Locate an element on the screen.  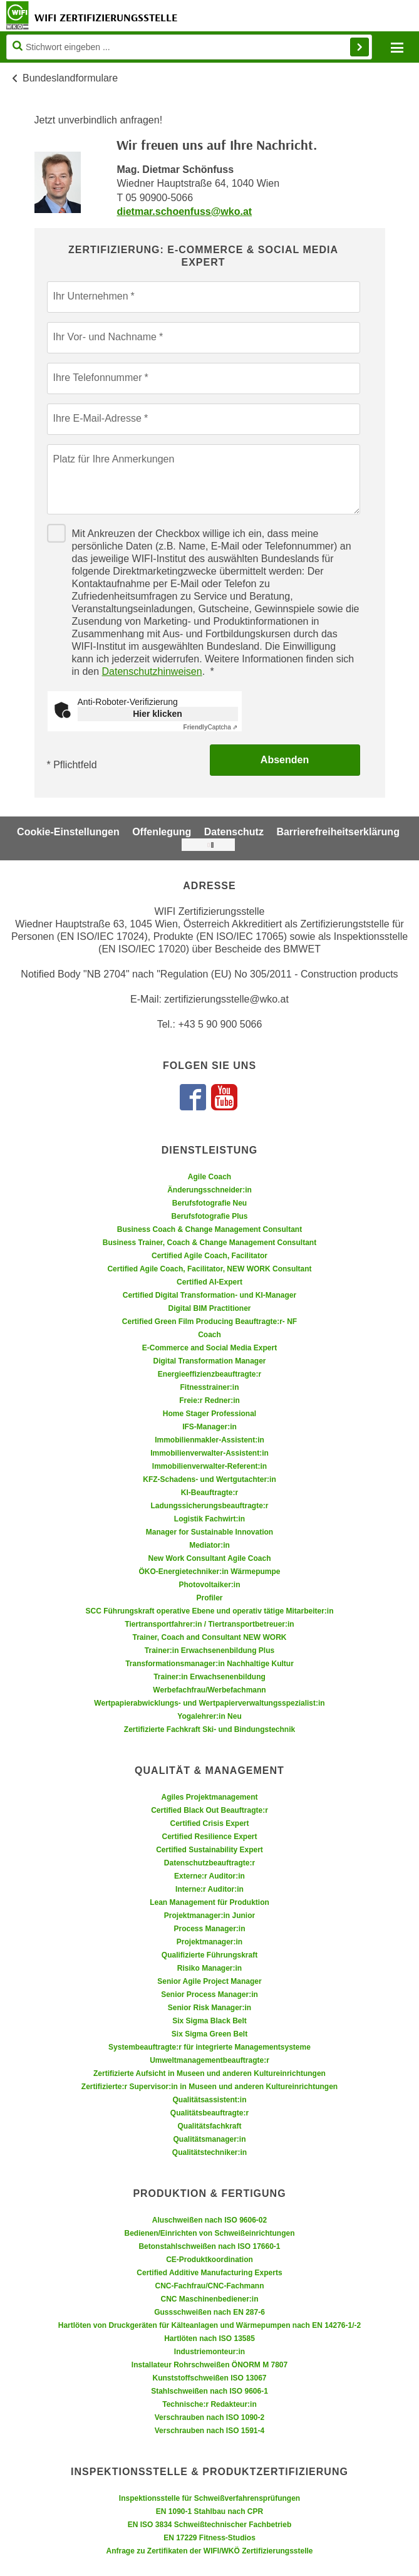
Qualitätsmanager:in is located at coordinates (209, 2139).